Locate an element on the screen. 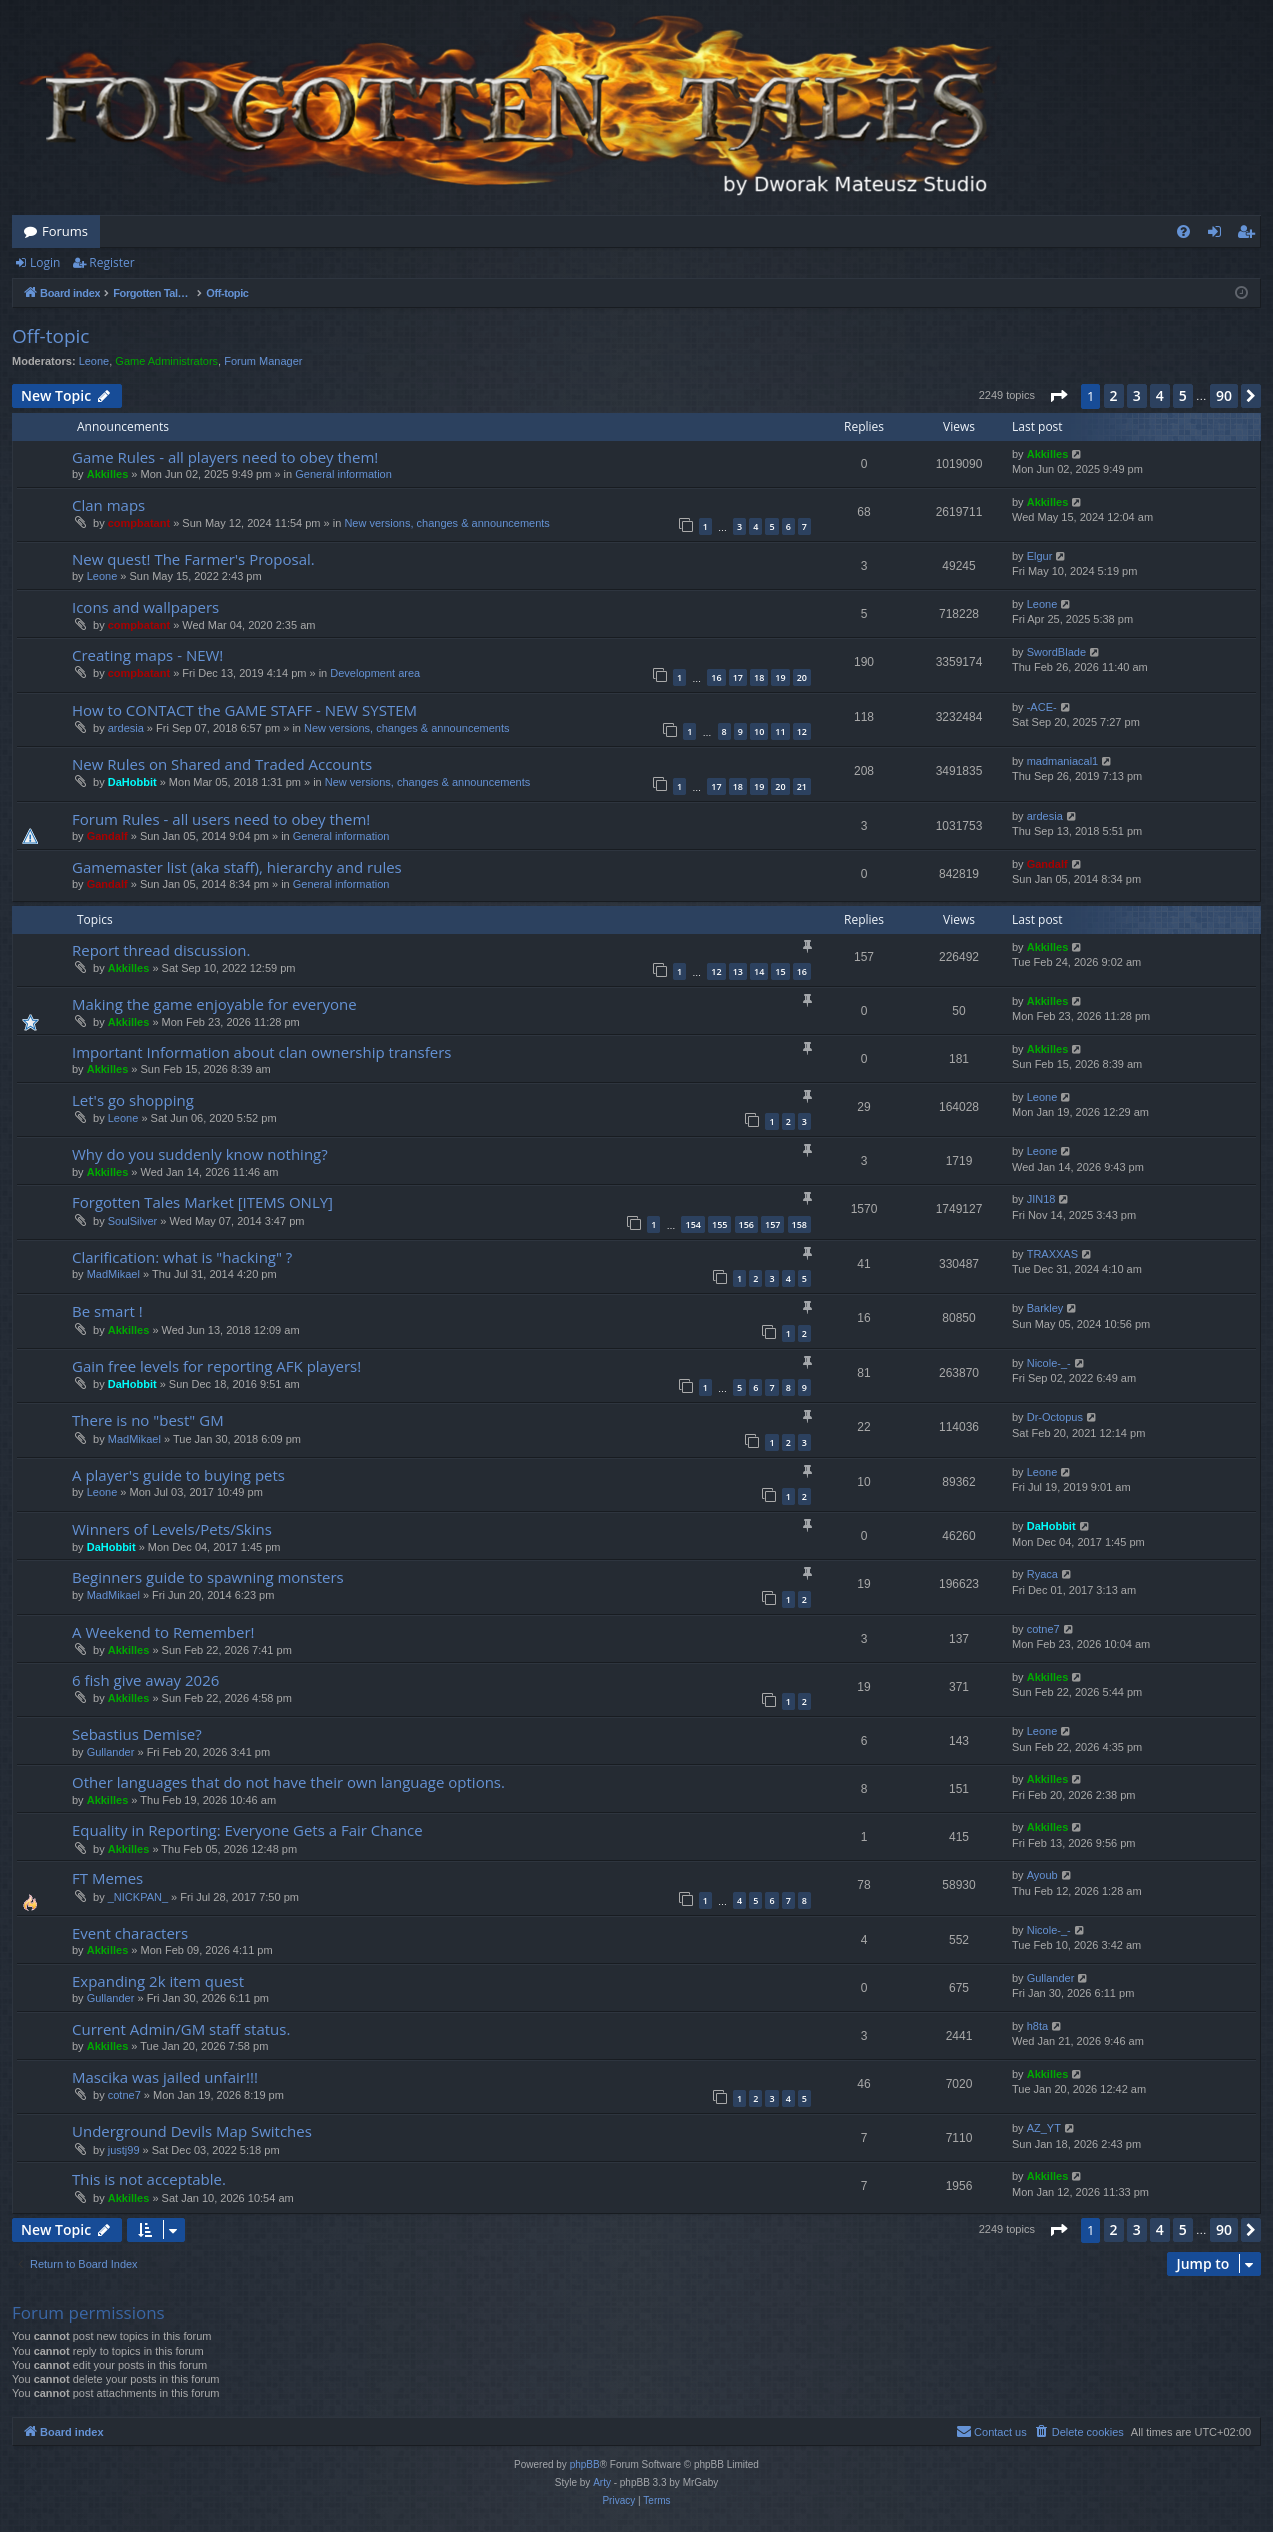 The height and width of the screenshot is (2532, 1273). ardesia is located at coordinates (126, 728).